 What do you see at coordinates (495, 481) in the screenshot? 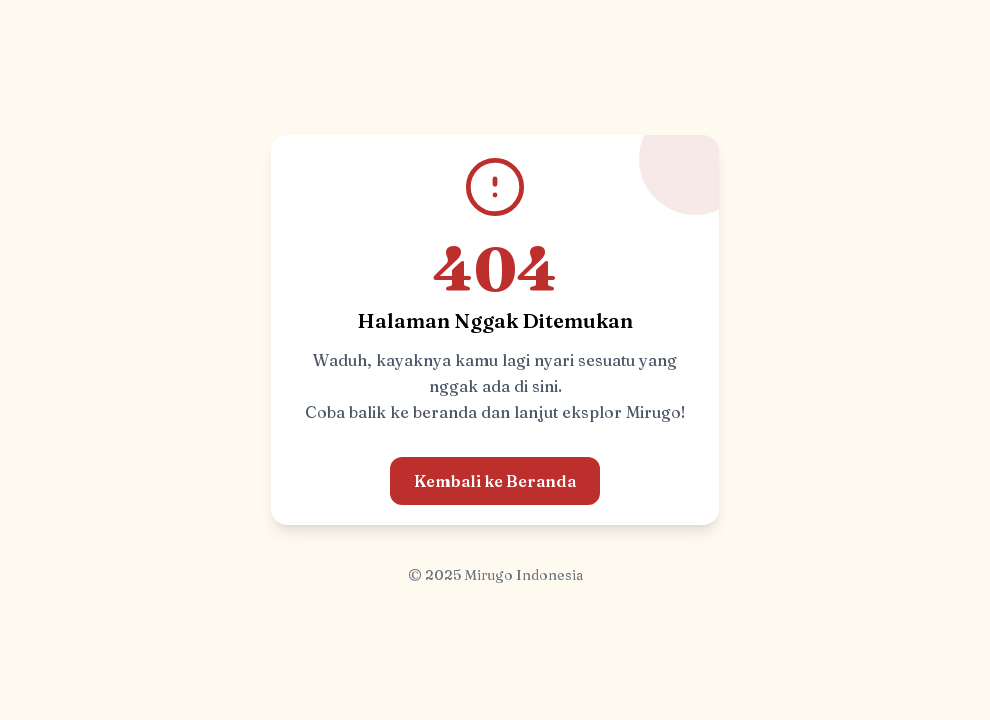
I see `Kembali ke Beranda` at bounding box center [495, 481].